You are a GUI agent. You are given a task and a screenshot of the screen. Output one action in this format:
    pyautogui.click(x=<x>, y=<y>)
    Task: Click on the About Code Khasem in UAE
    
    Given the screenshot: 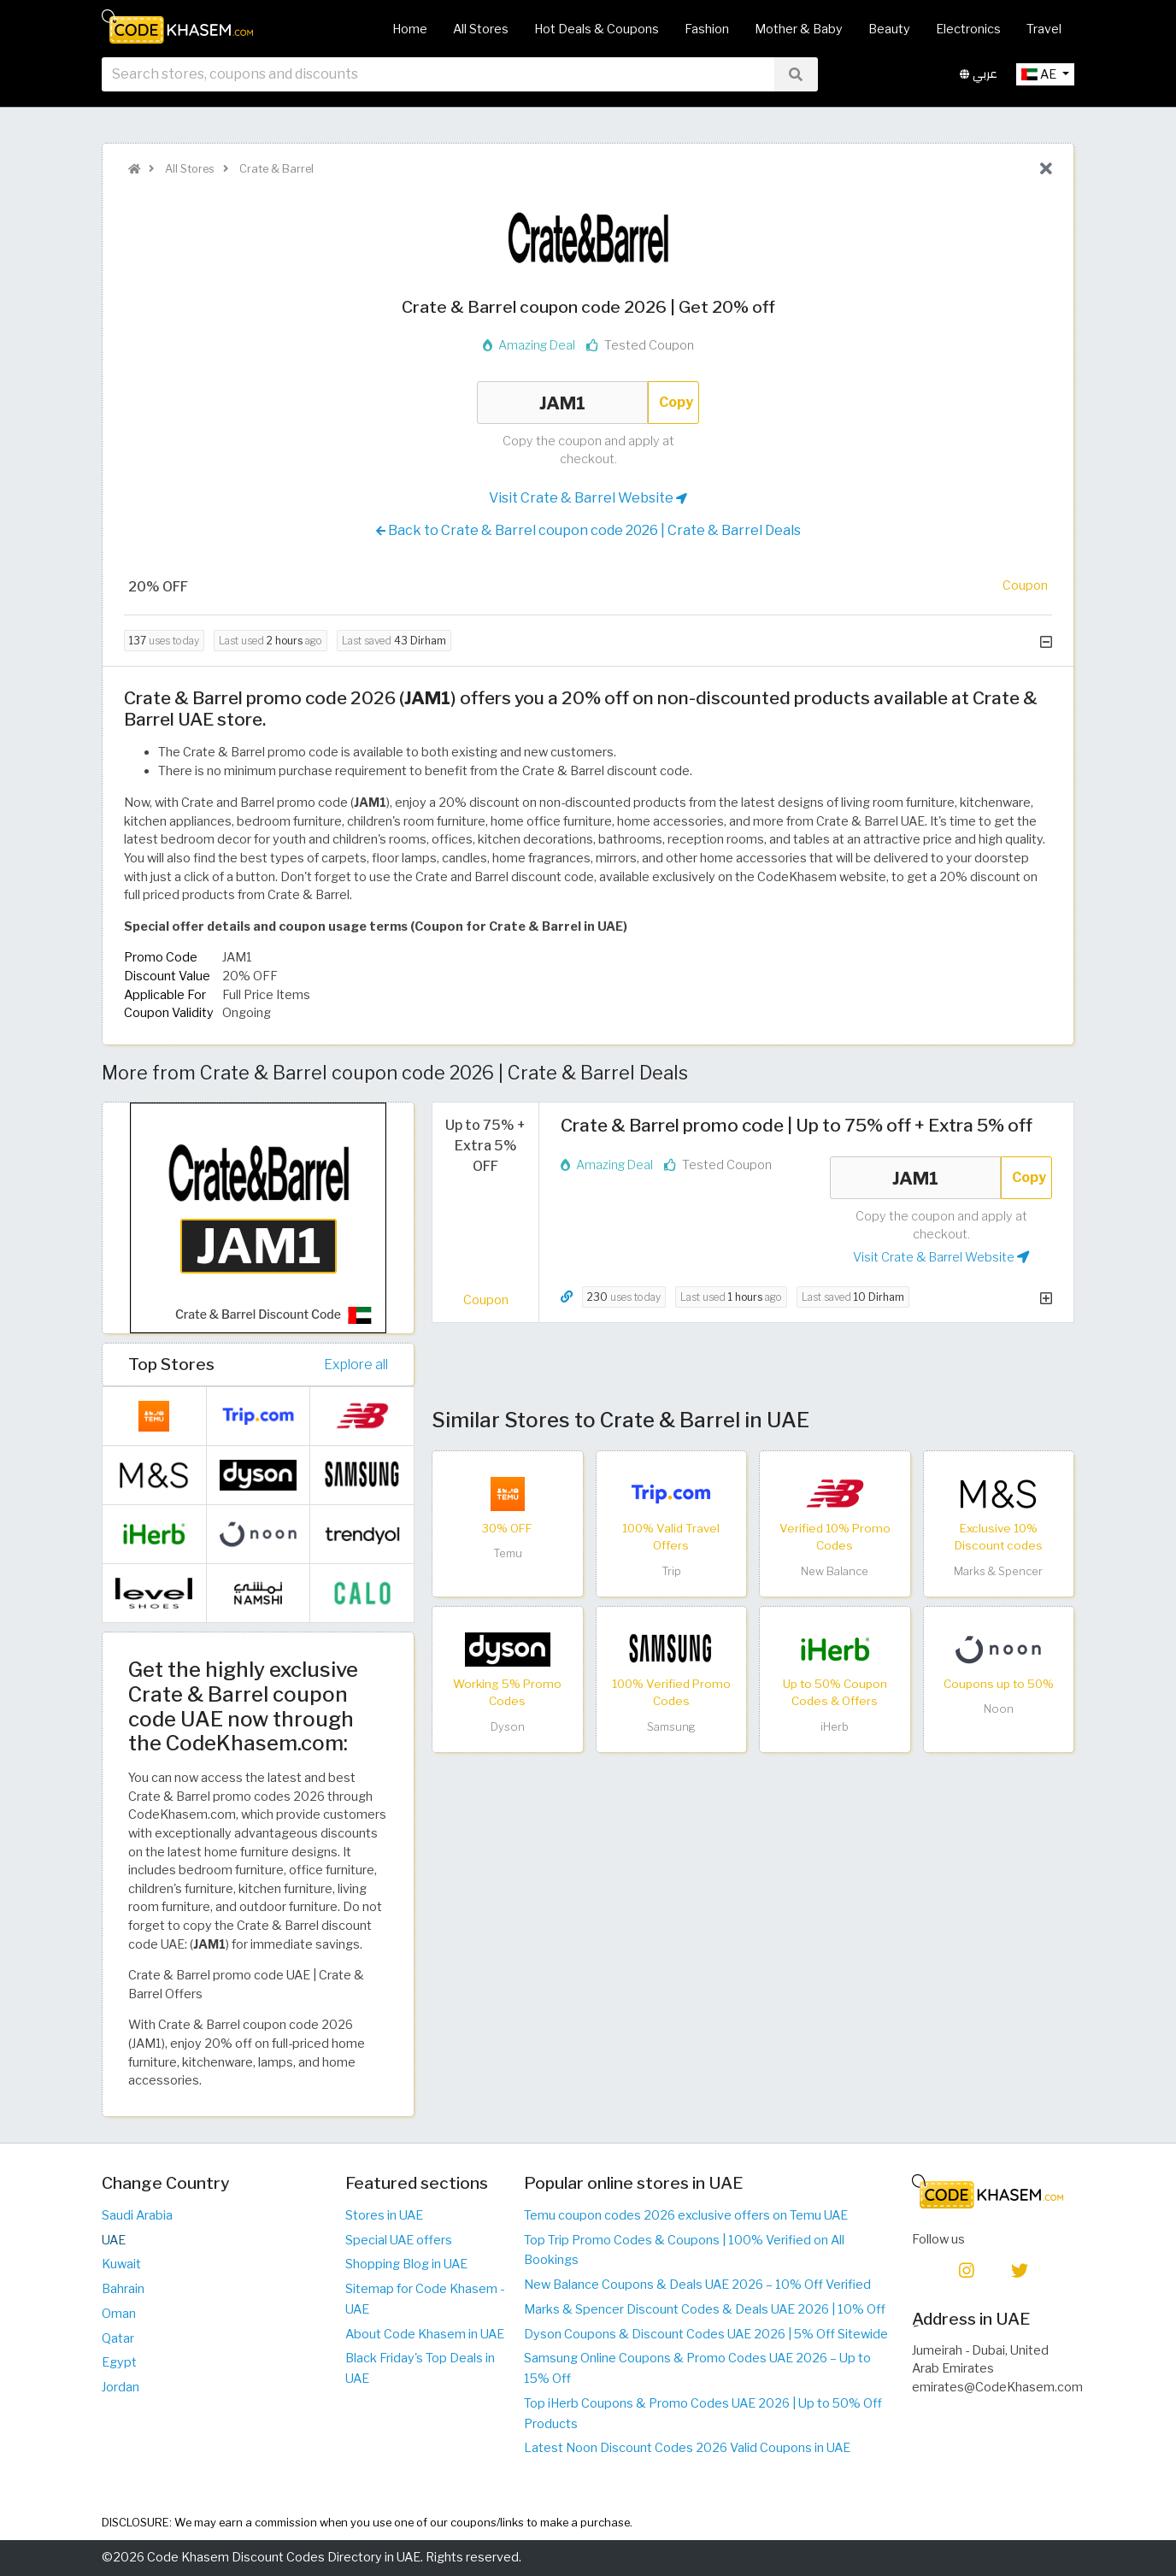 What is the action you would take?
    pyautogui.click(x=424, y=2334)
    